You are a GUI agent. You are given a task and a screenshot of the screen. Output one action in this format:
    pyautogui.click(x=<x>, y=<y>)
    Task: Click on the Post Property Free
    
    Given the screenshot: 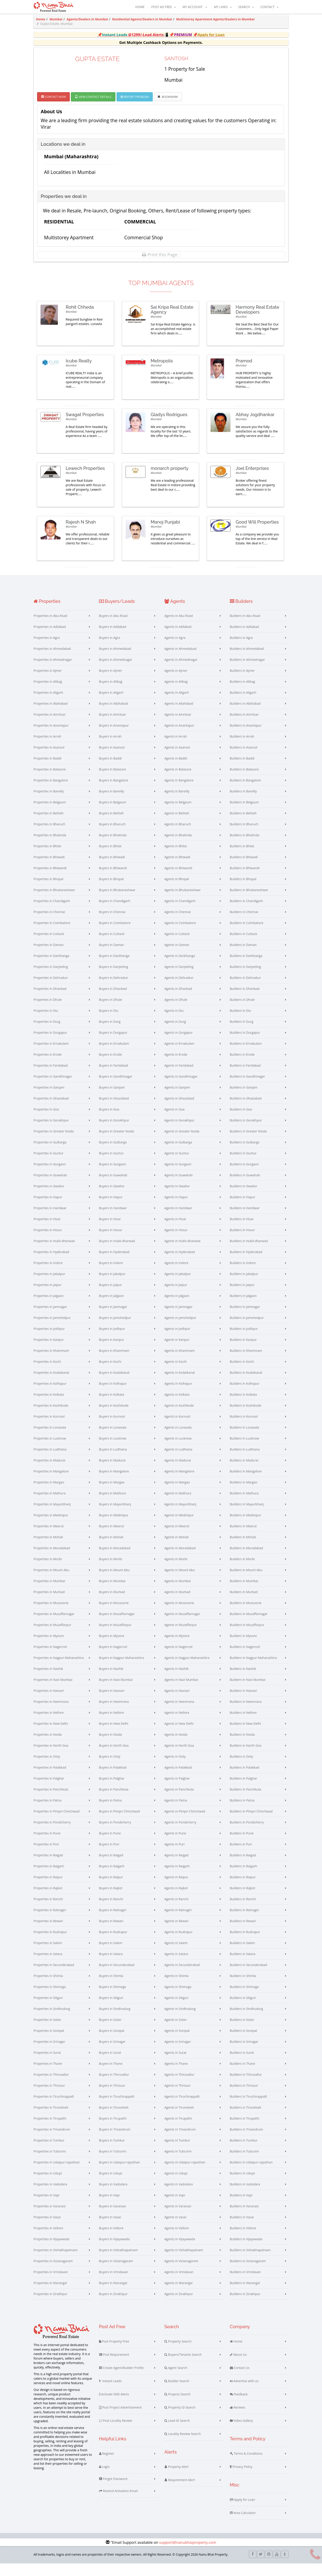 What is the action you would take?
    pyautogui.click(x=114, y=2352)
    